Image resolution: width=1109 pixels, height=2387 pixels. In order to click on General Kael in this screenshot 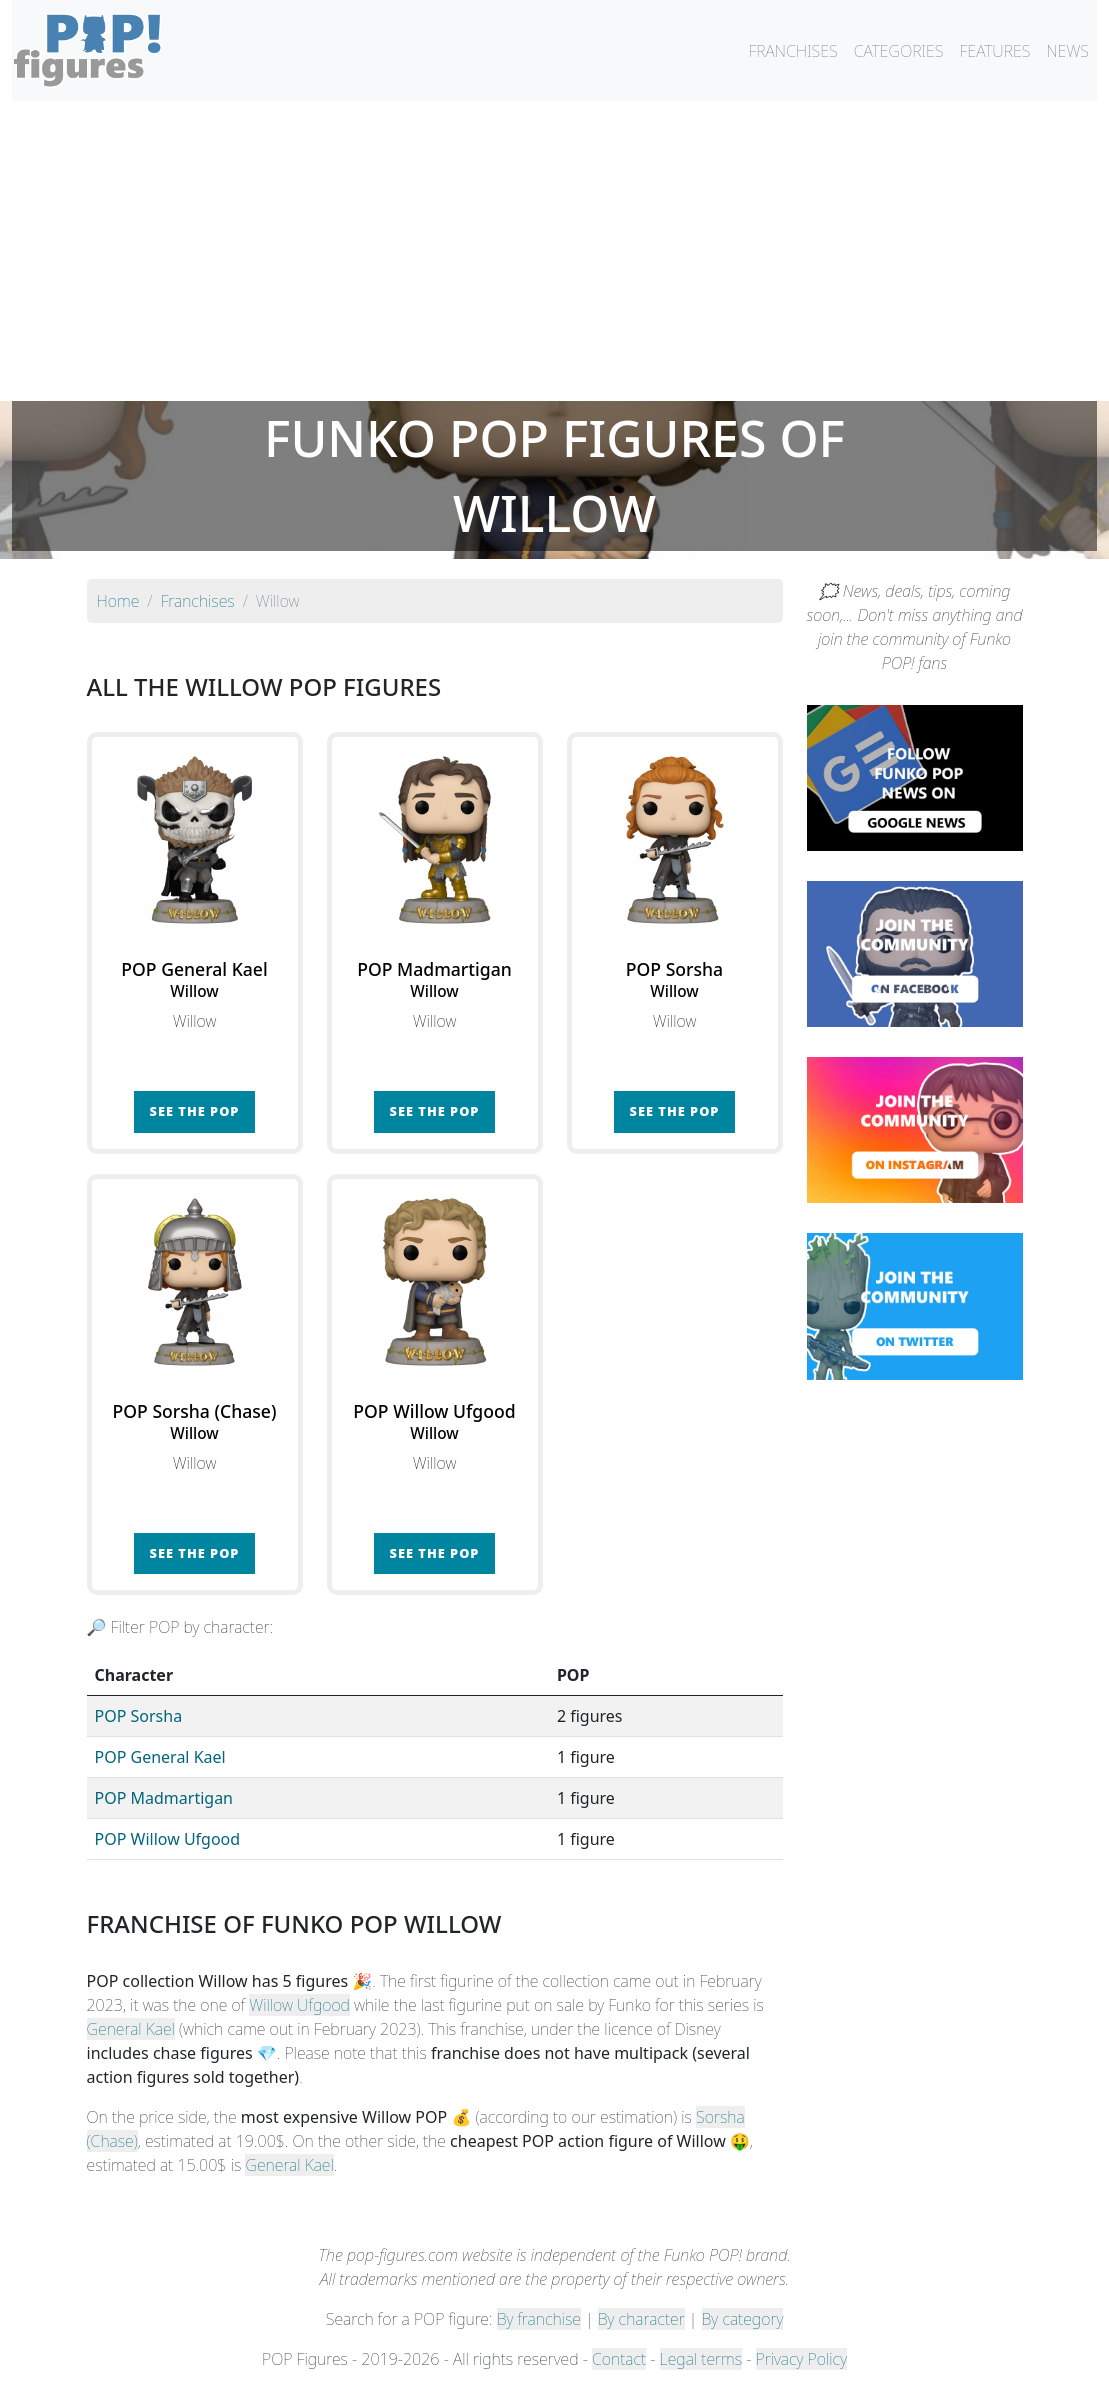, I will do `click(131, 2029)`.